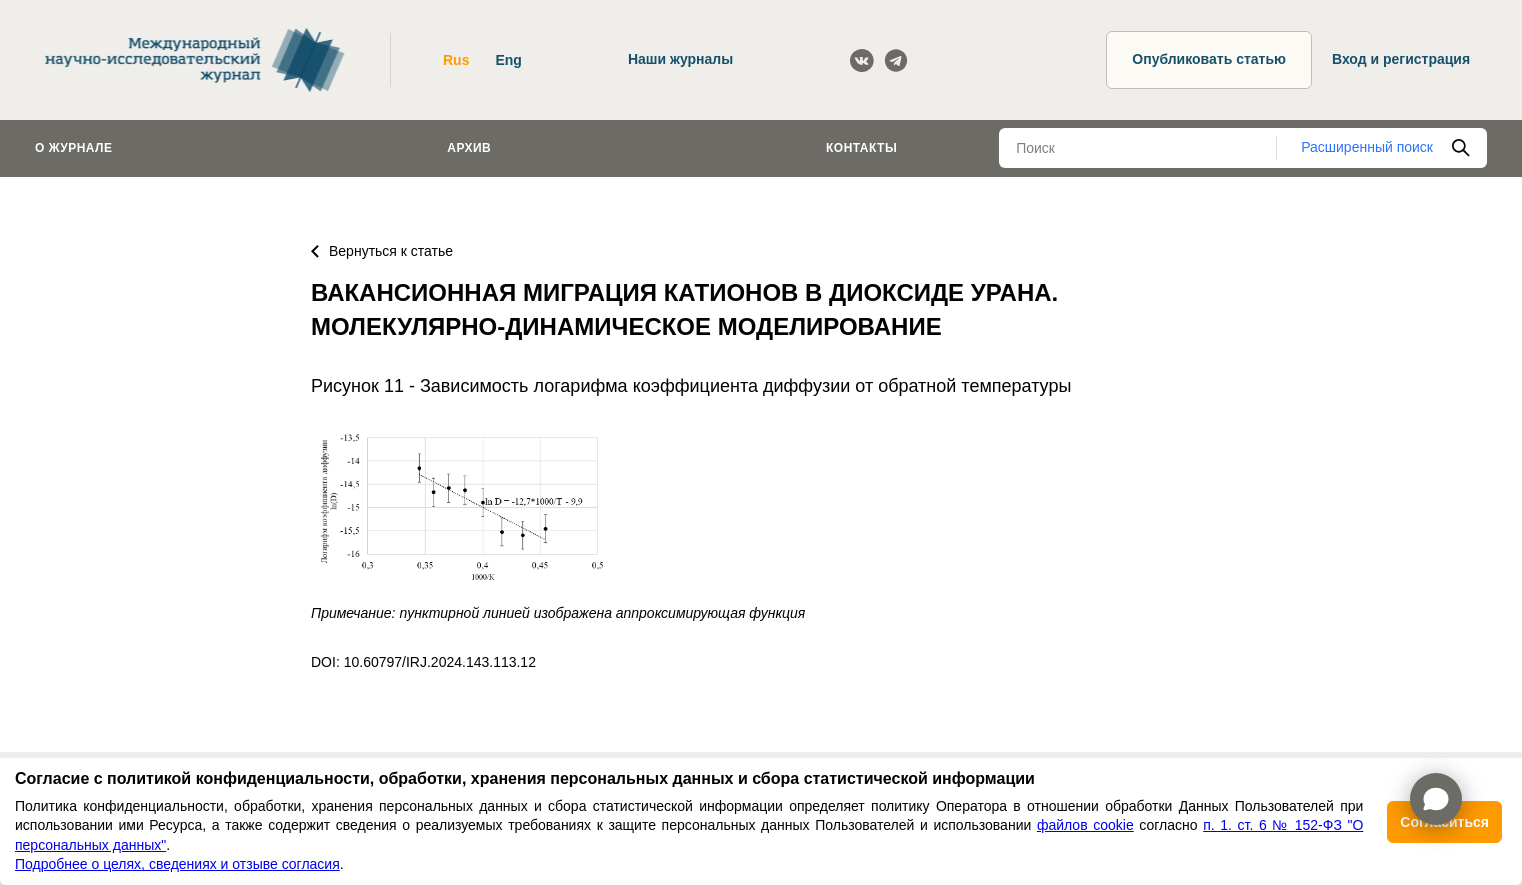 The width and height of the screenshot is (1522, 885). Describe the element at coordinates (469, 148) in the screenshot. I see `Архив` at that location.